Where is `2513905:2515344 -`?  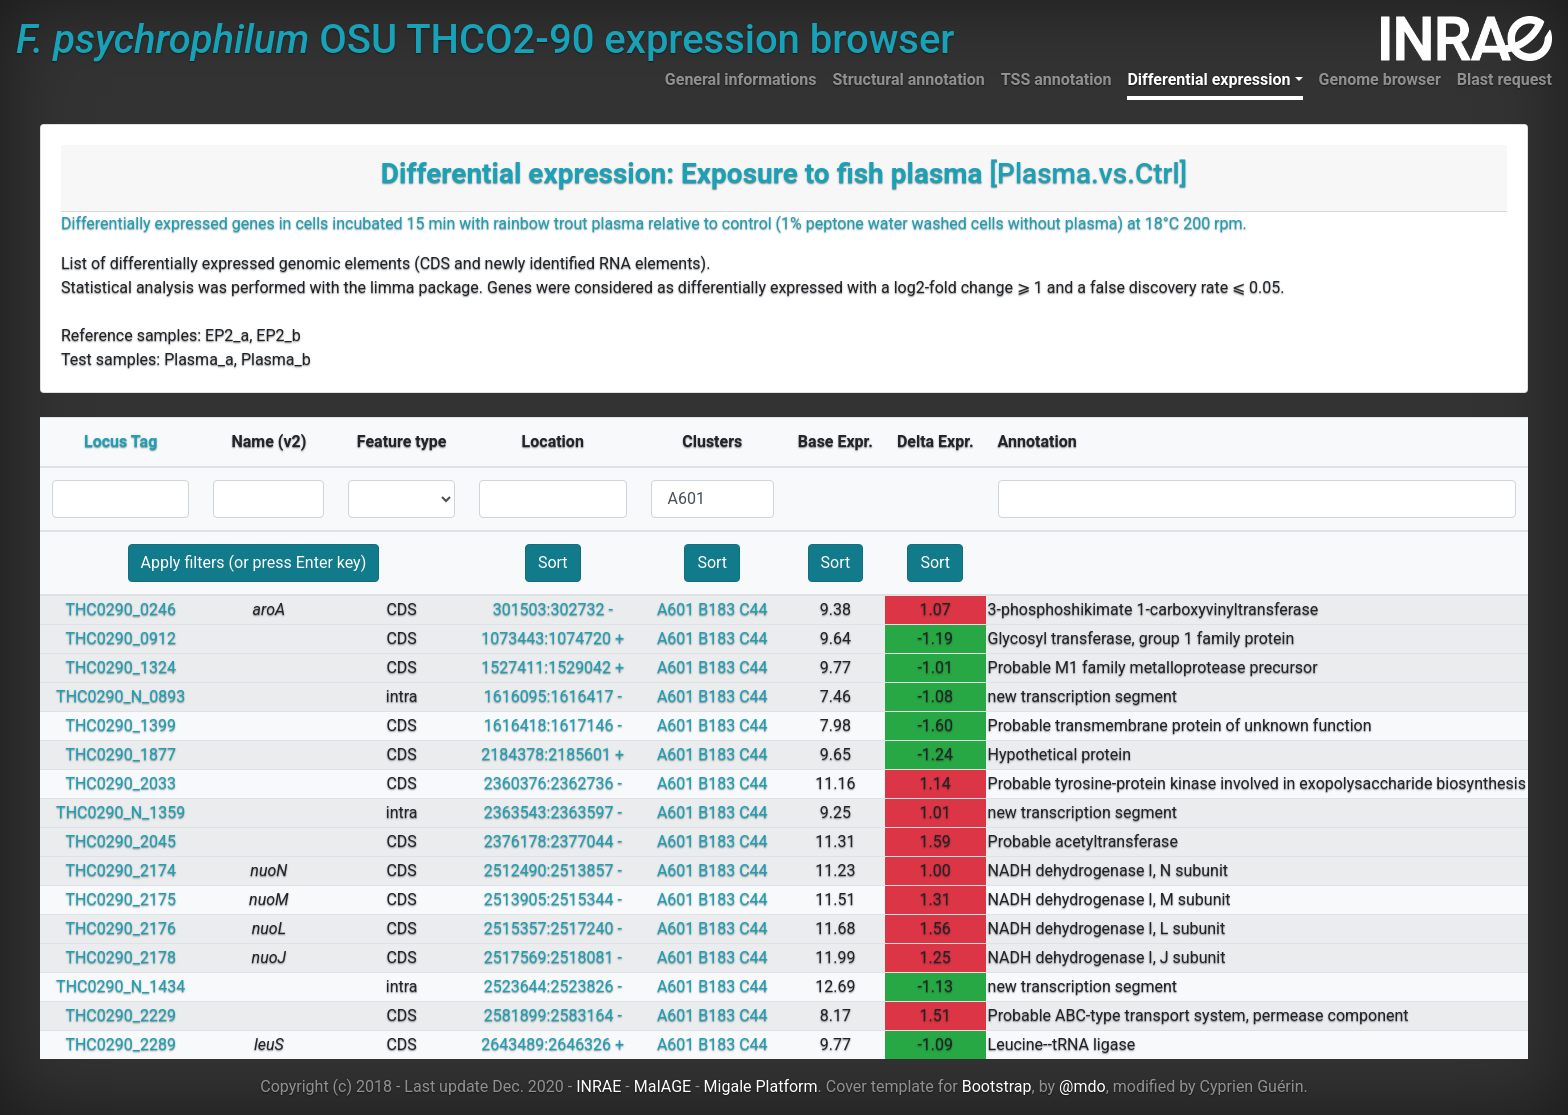
2513905:2515344 - is located at coordinates (553, 899).